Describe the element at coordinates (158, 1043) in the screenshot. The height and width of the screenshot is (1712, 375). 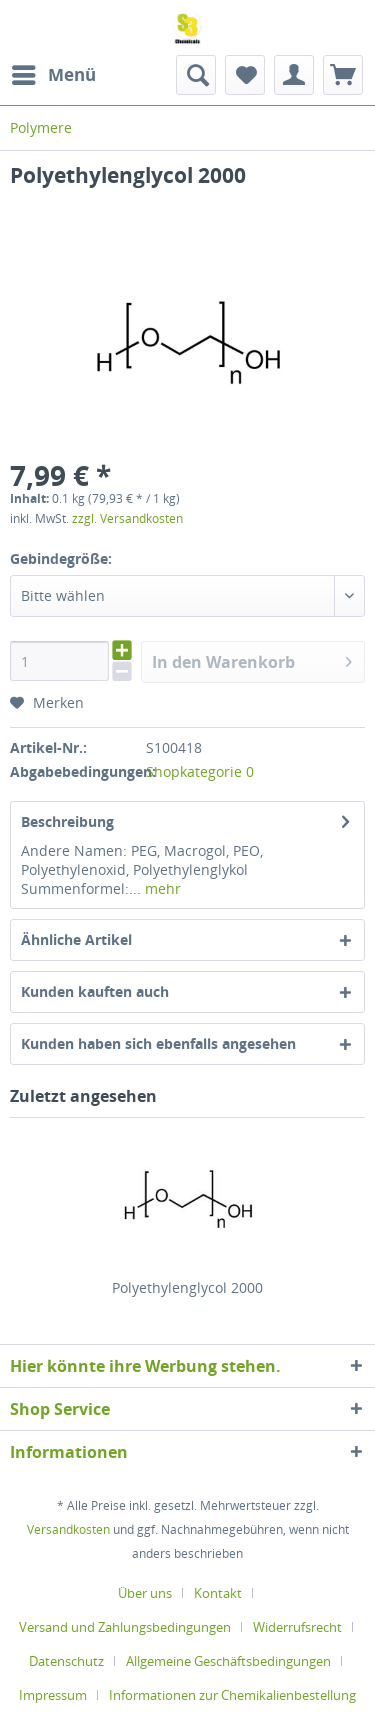
I see `Kunden haben sich ebenfalls angesehen` at that location.